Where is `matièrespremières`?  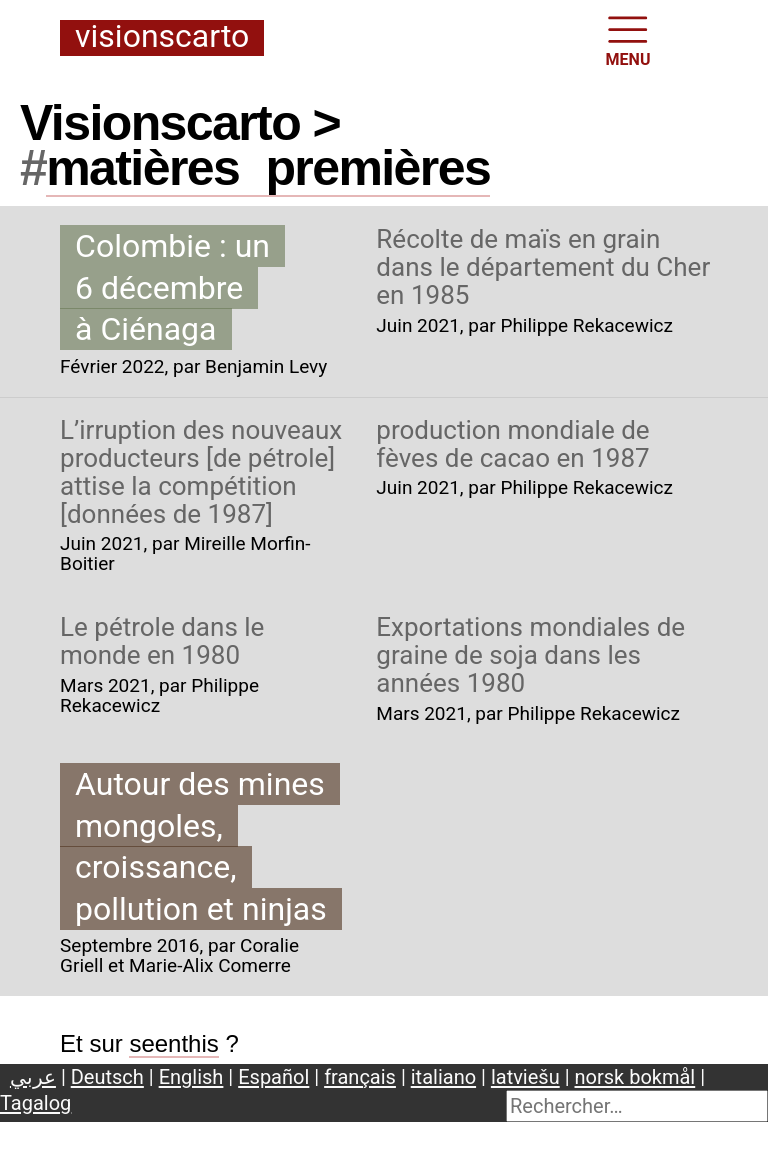 matièrespremières is located at coordinates (268, 168).